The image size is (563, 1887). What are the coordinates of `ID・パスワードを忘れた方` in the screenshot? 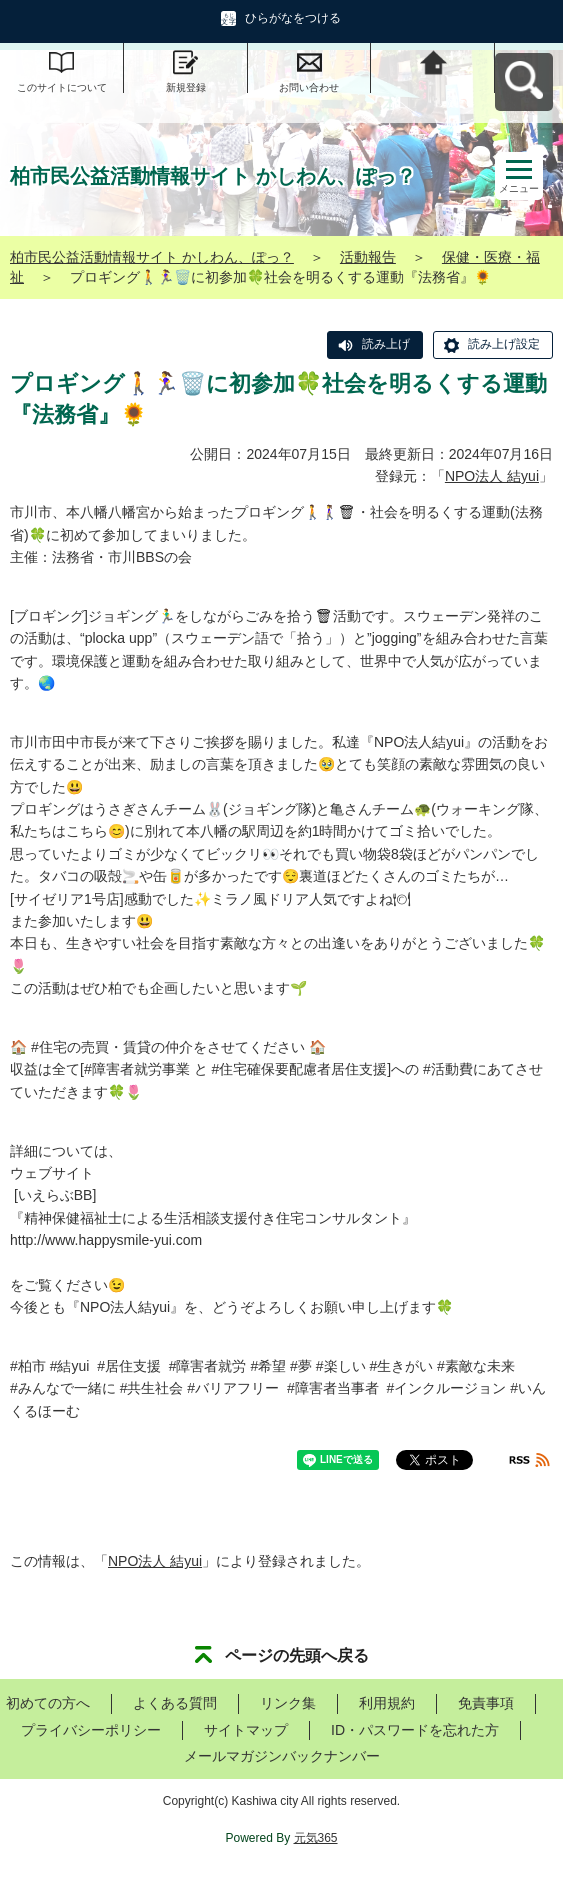 It's located at (415, 1730).